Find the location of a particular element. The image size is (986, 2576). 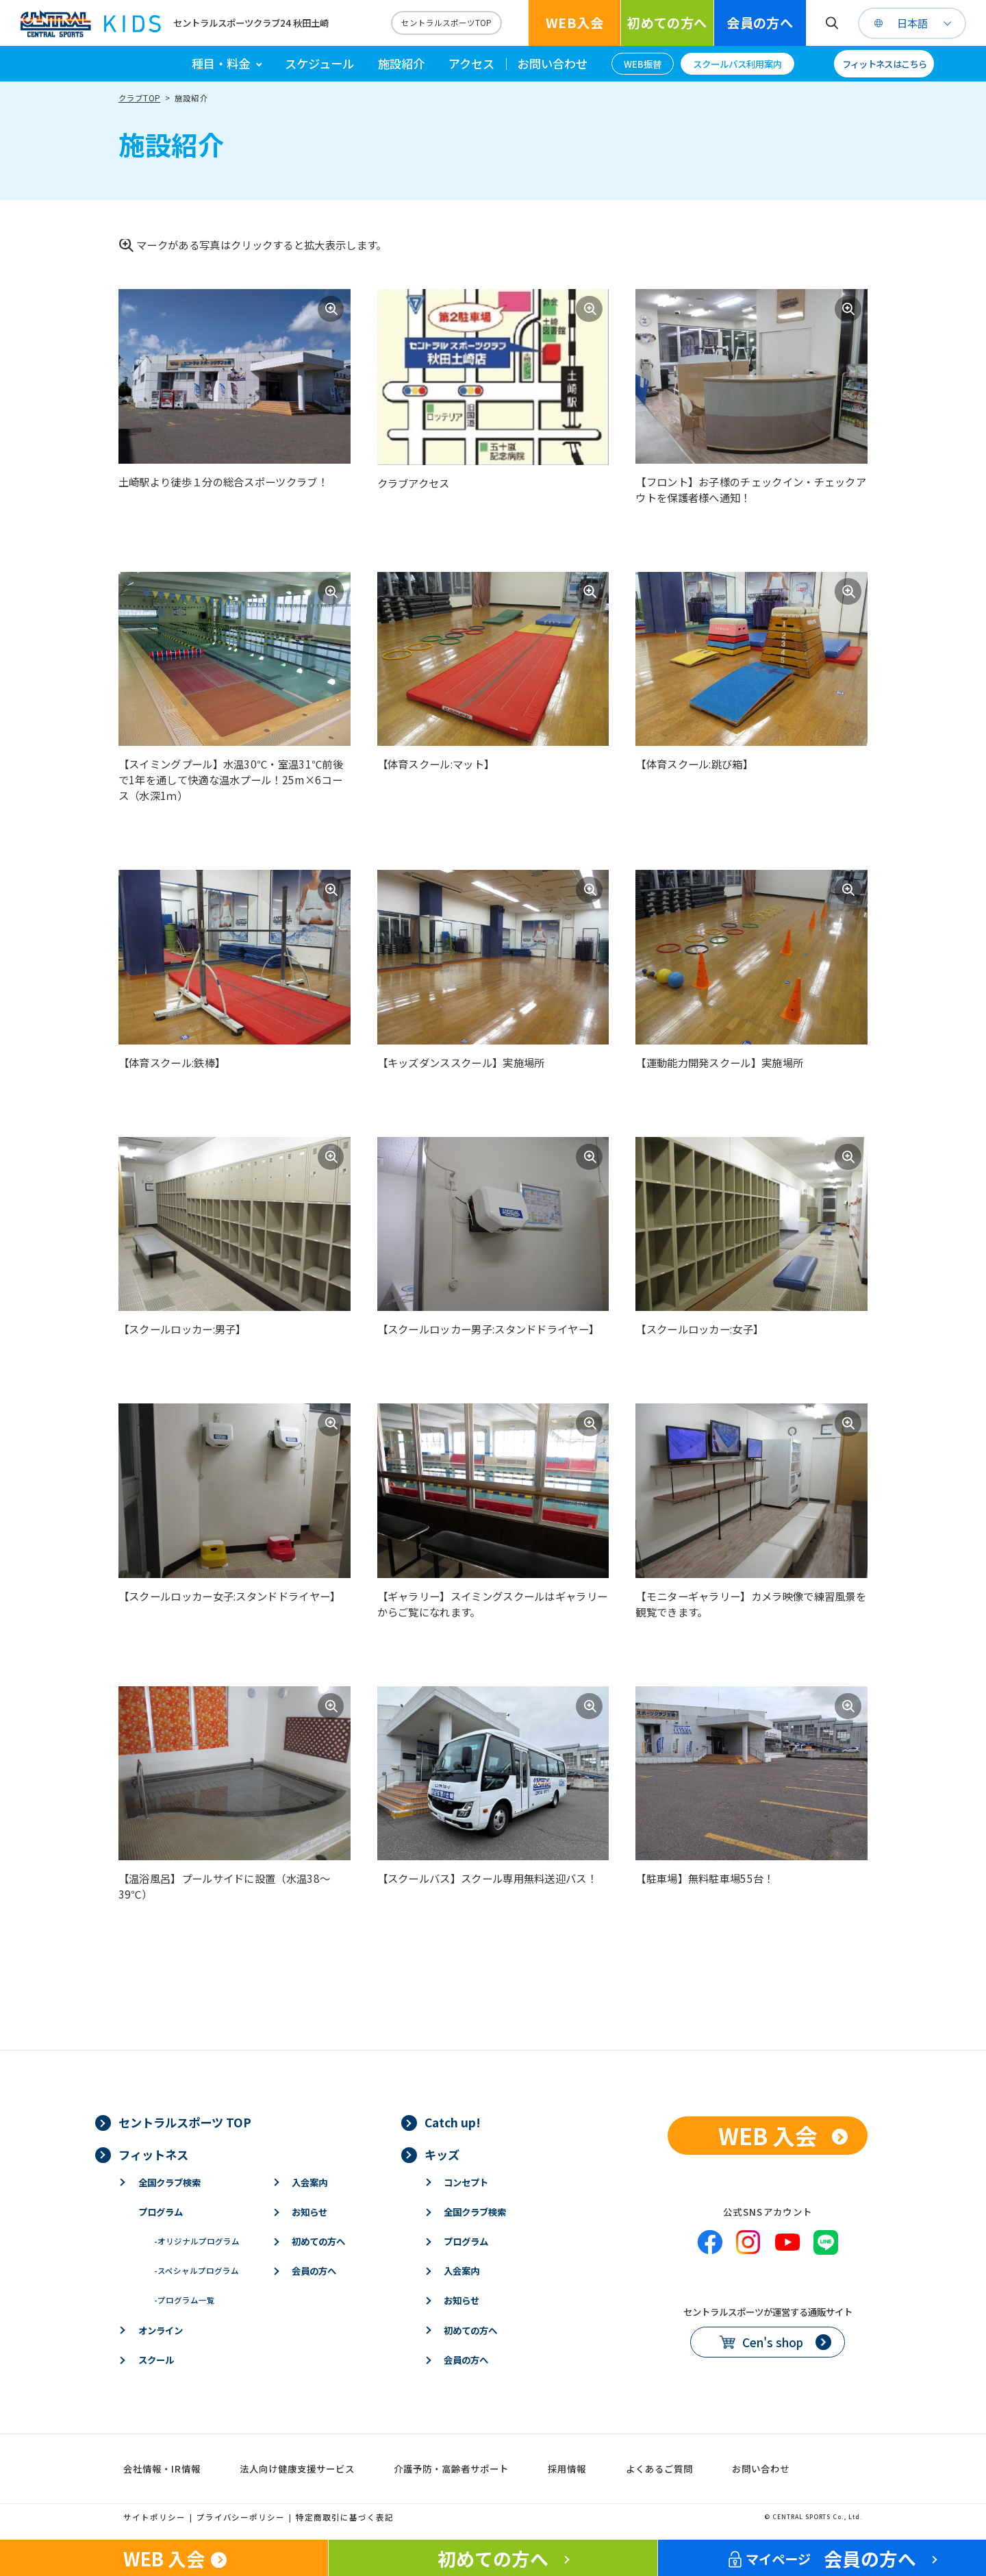

会員の方へ is located at coordinates (759, 22).